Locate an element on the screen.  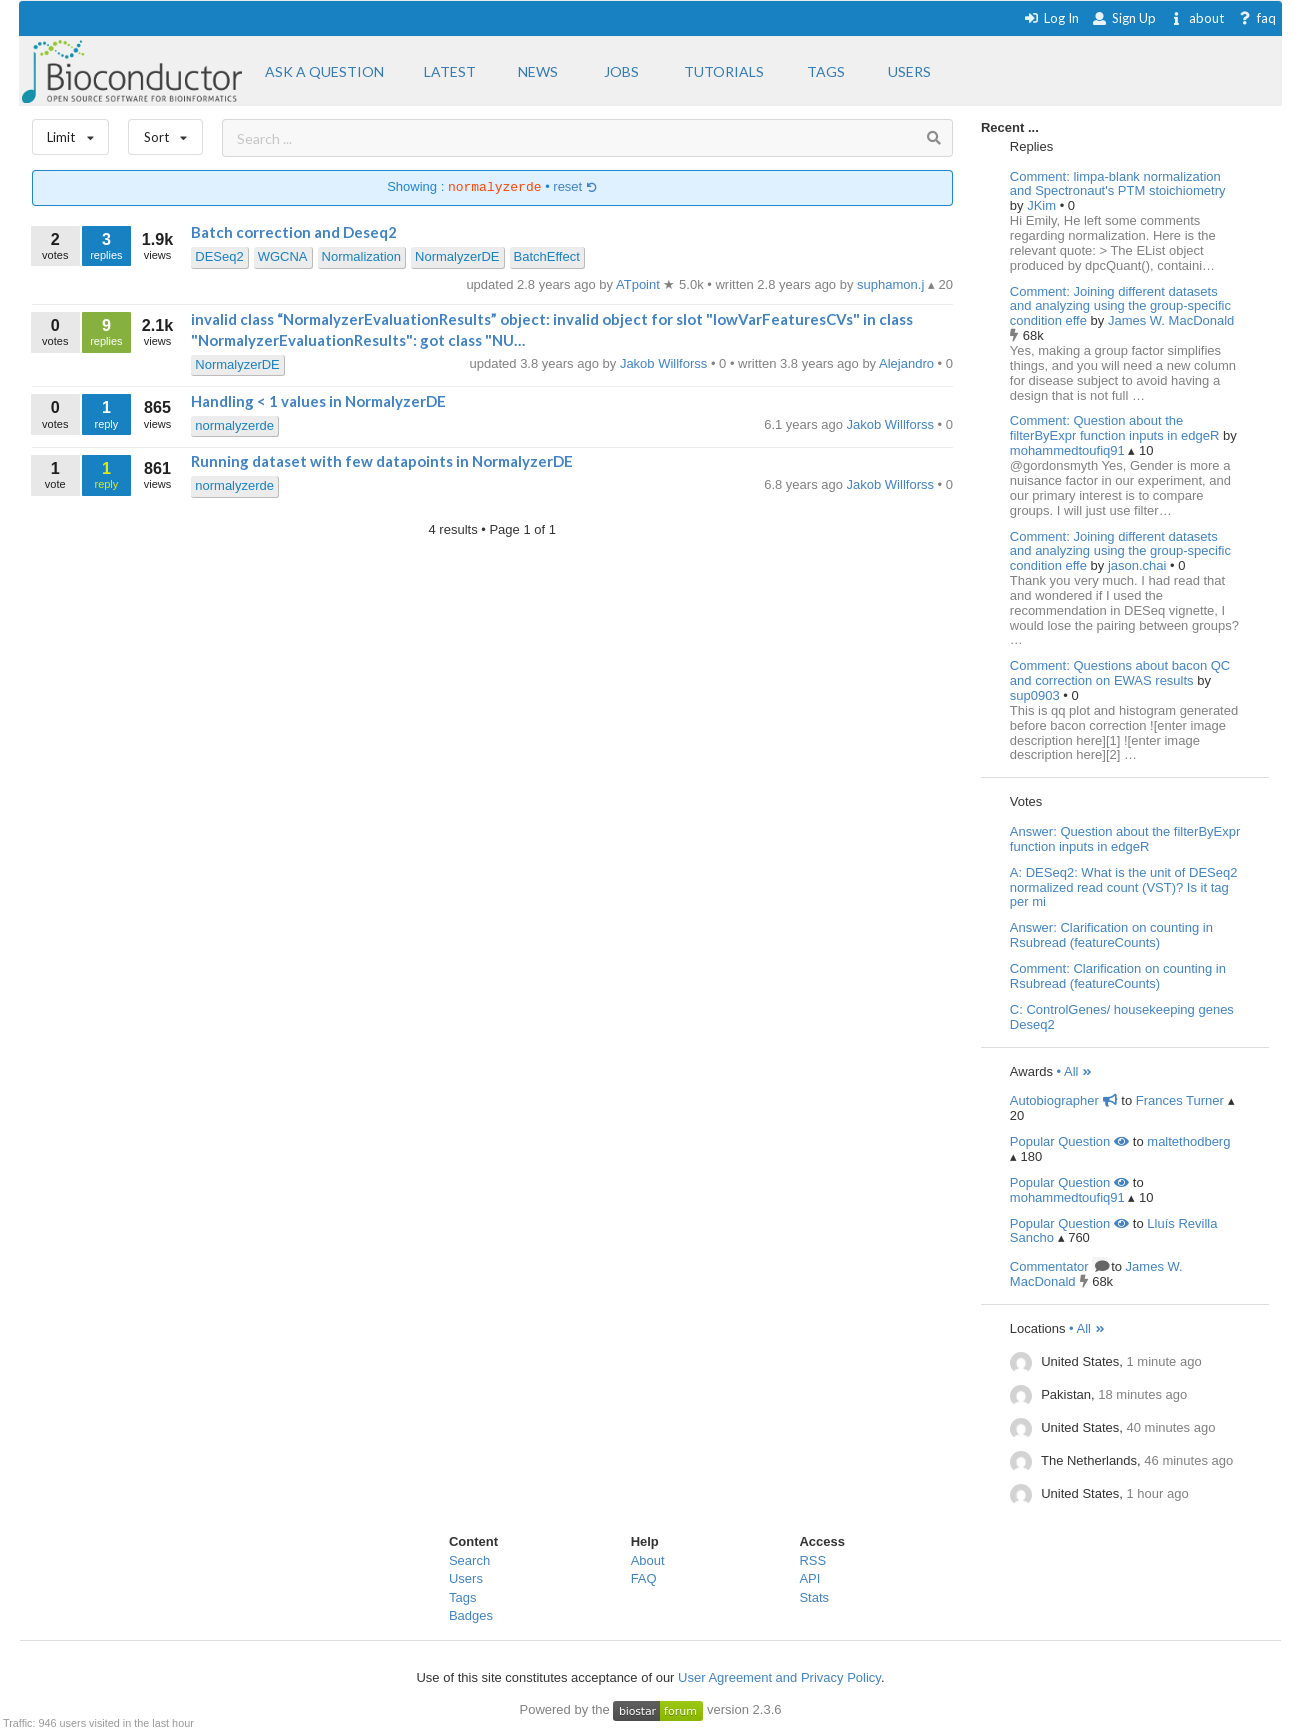
A: DESeq2: What is the unit of DESeq2 normalized read count (VST)? Is it tag per mi is located at coordinates (1124, 887).